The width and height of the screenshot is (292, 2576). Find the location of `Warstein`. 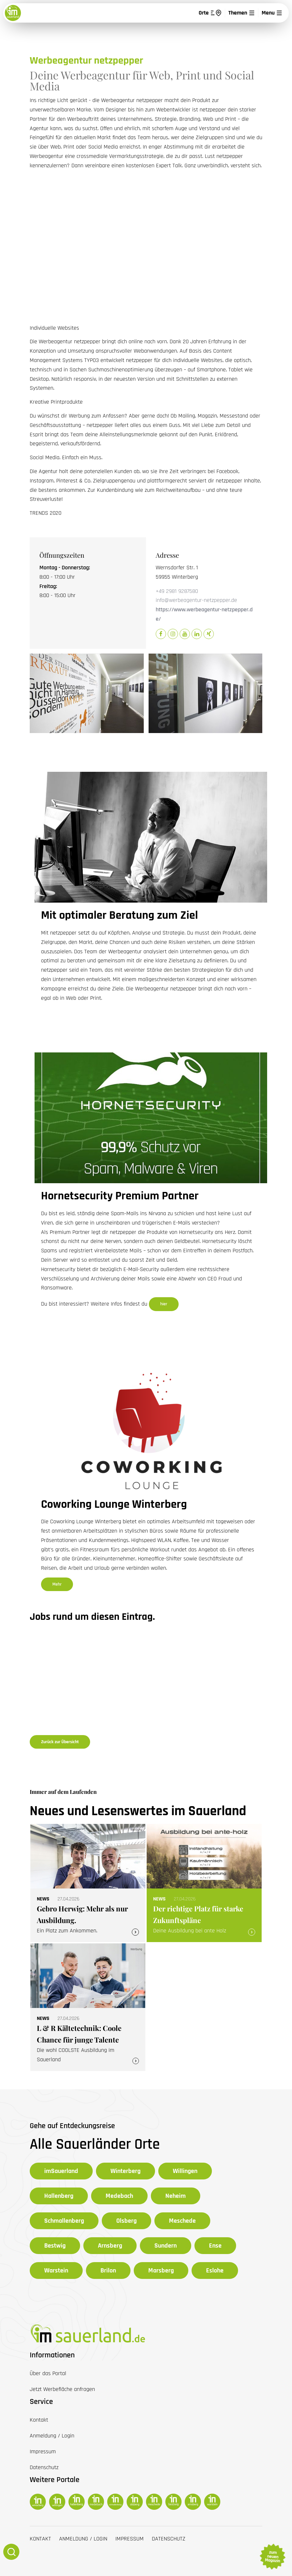

Warstein is located at coordinates (56, 2270).